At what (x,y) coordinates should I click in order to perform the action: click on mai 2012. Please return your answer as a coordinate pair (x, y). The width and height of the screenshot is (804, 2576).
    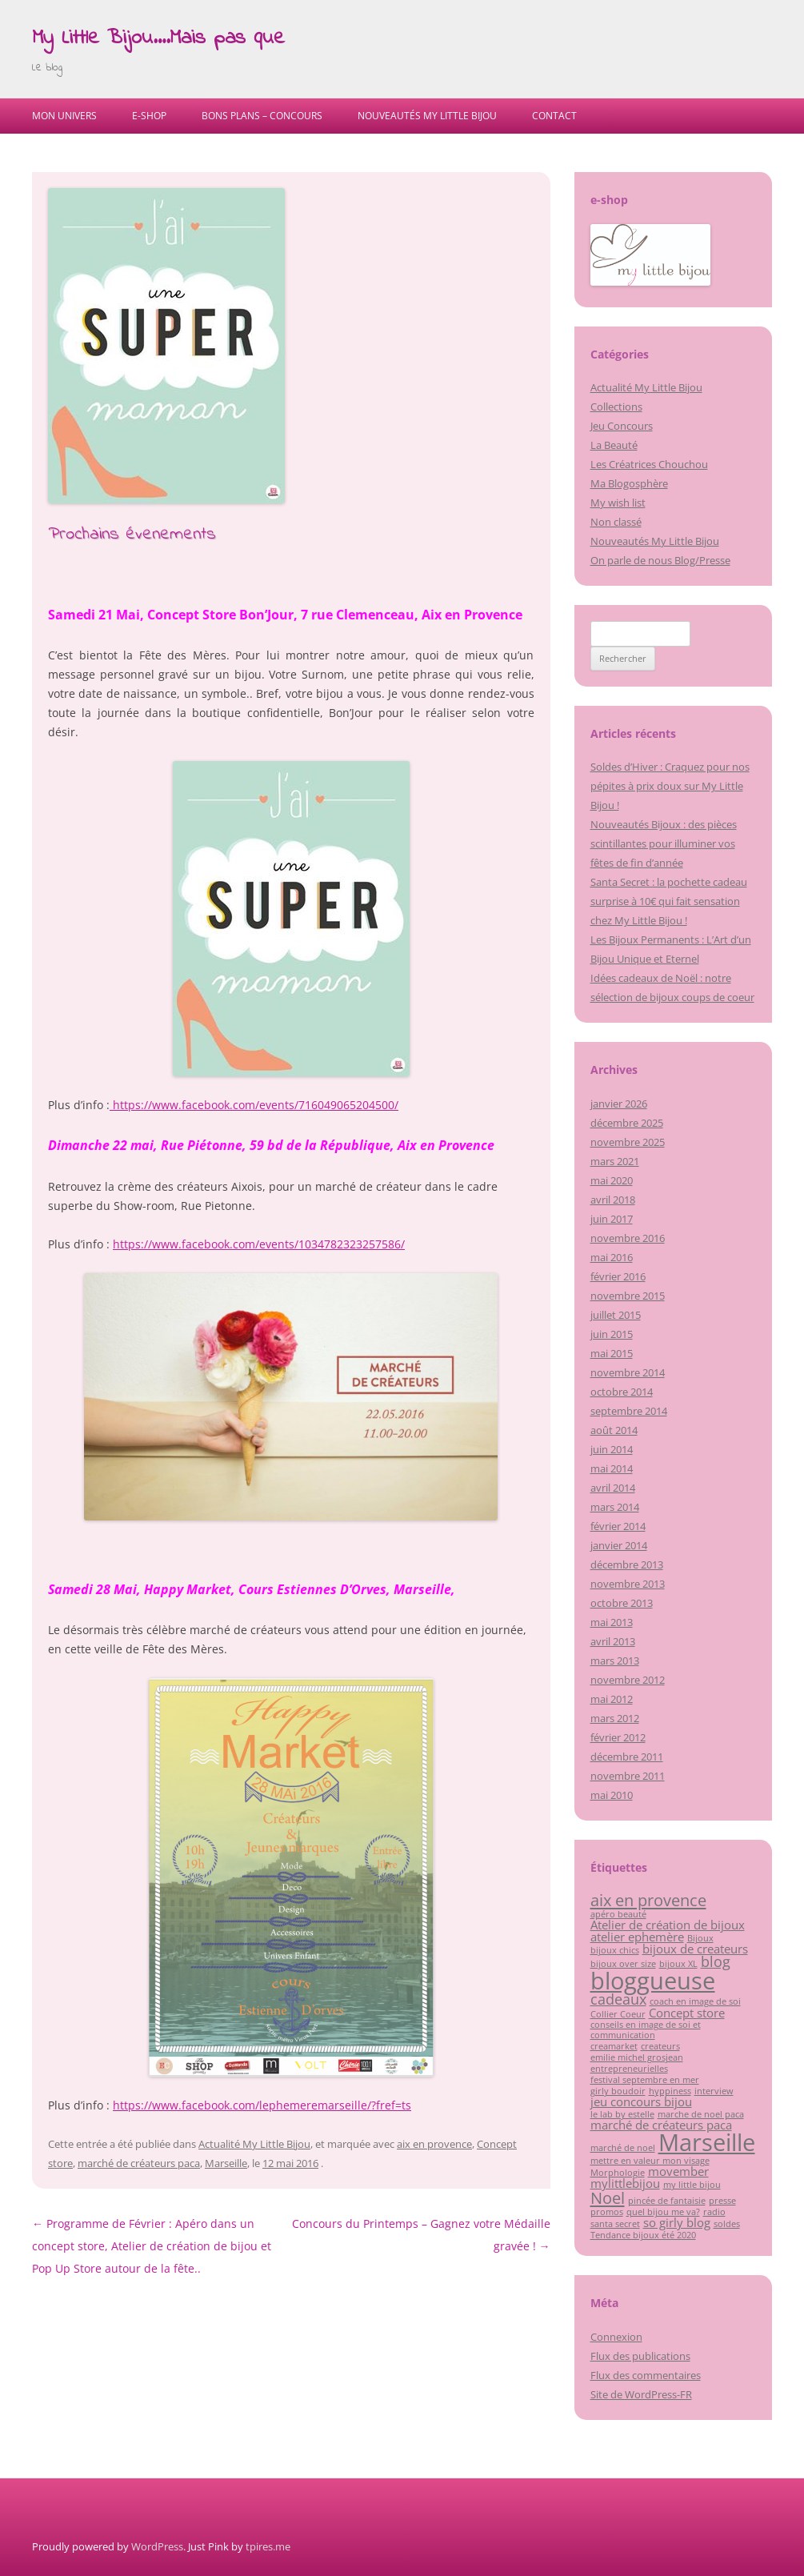
    Looking at the image, I should click on (611, 1699).